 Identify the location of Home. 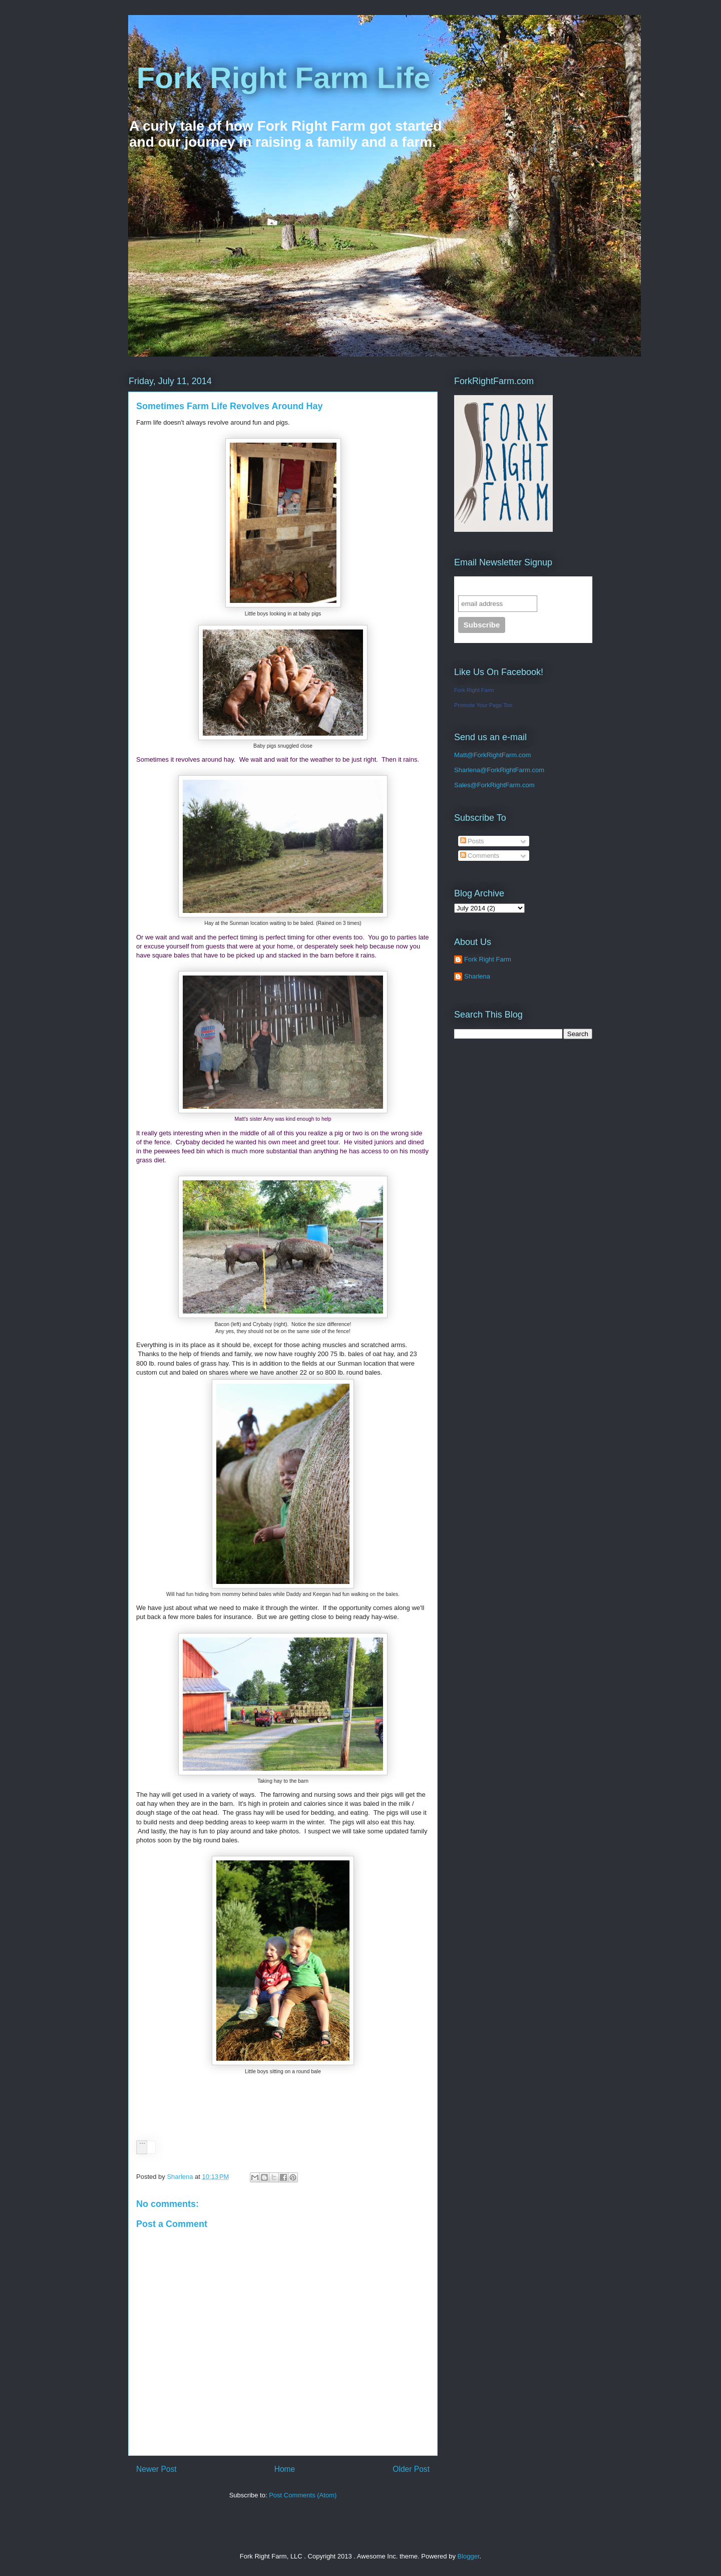
(284, 2469).